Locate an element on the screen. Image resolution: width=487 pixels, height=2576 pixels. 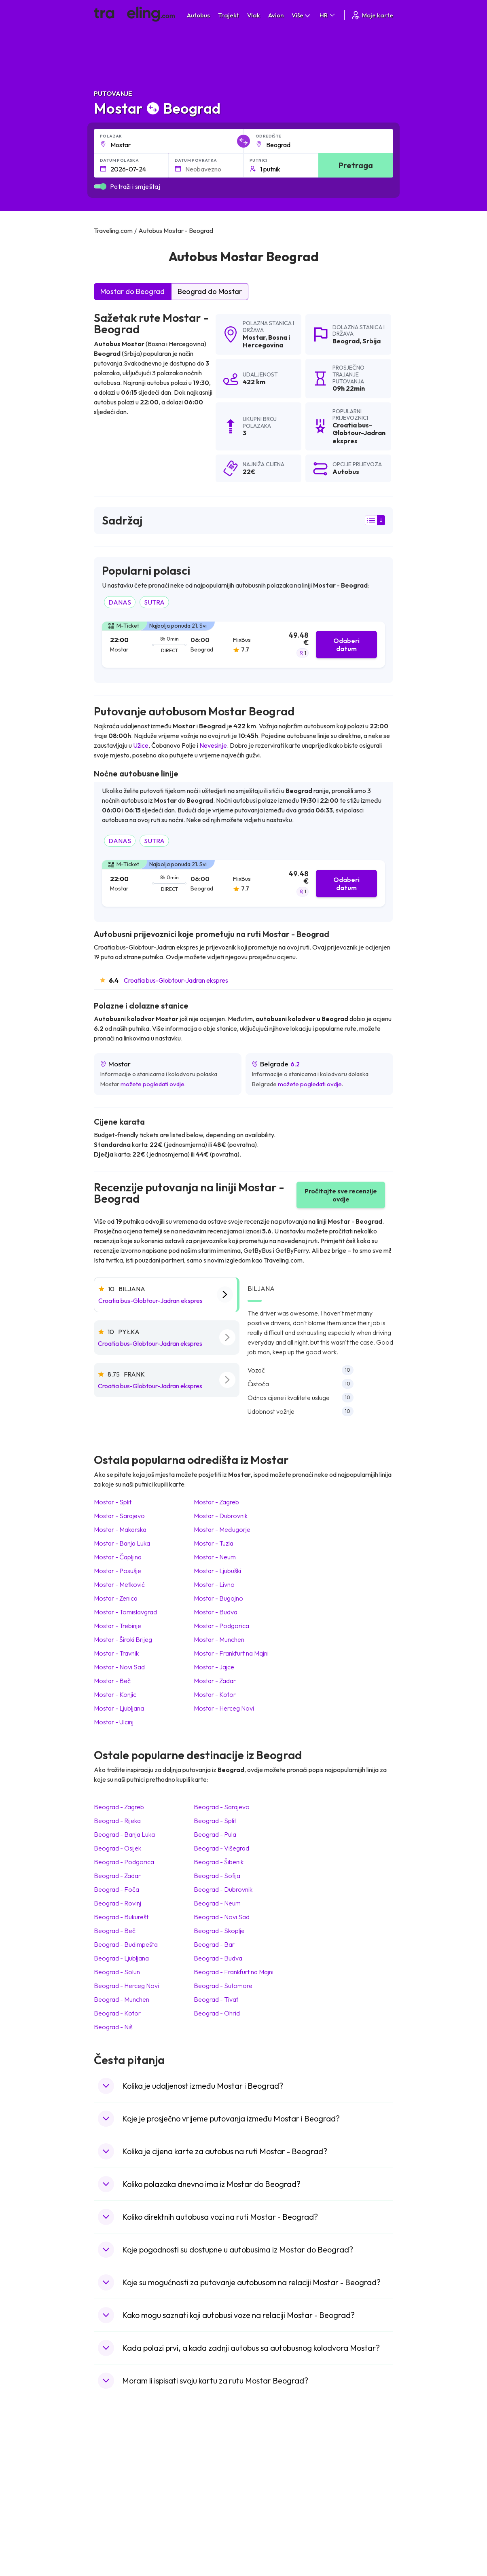
Autobusi Španjolska is located at coordinates (198, 2473).